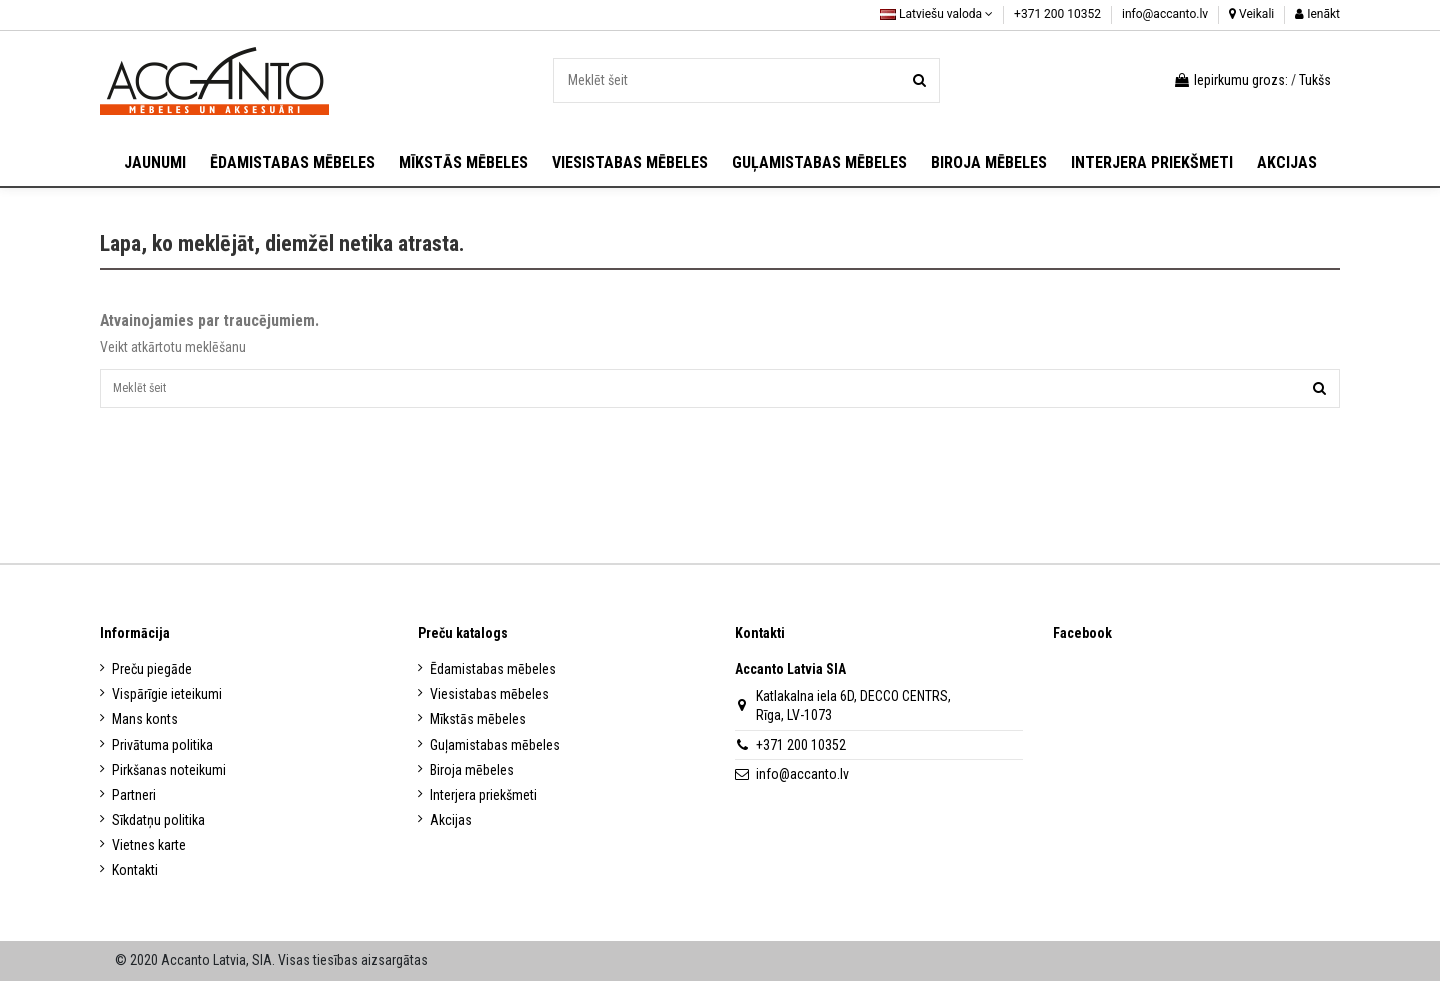 This screenshot has height=987, width=1440. I want to click on Pirkšanas noteikumi, so click(169, 776).